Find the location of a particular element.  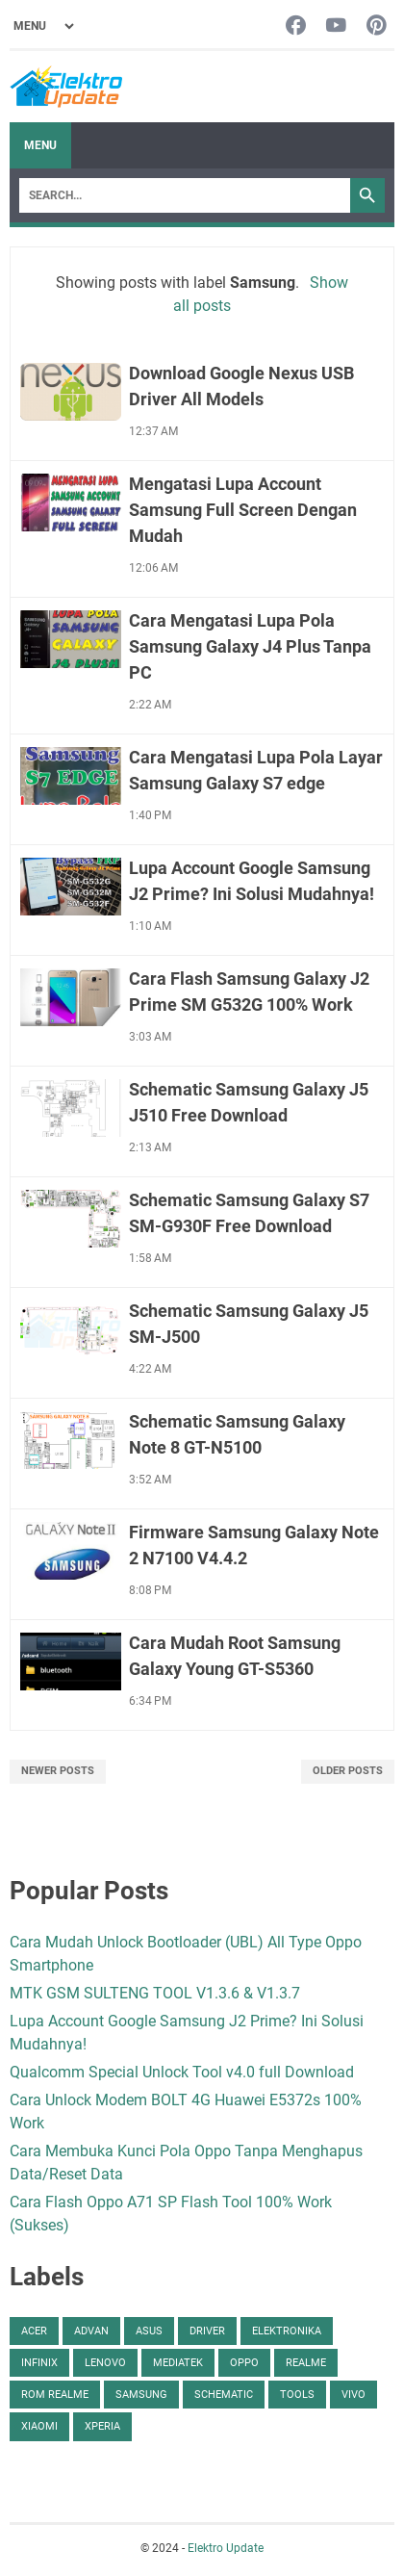

[facebook-icon] is located at coordinates (296, 26).